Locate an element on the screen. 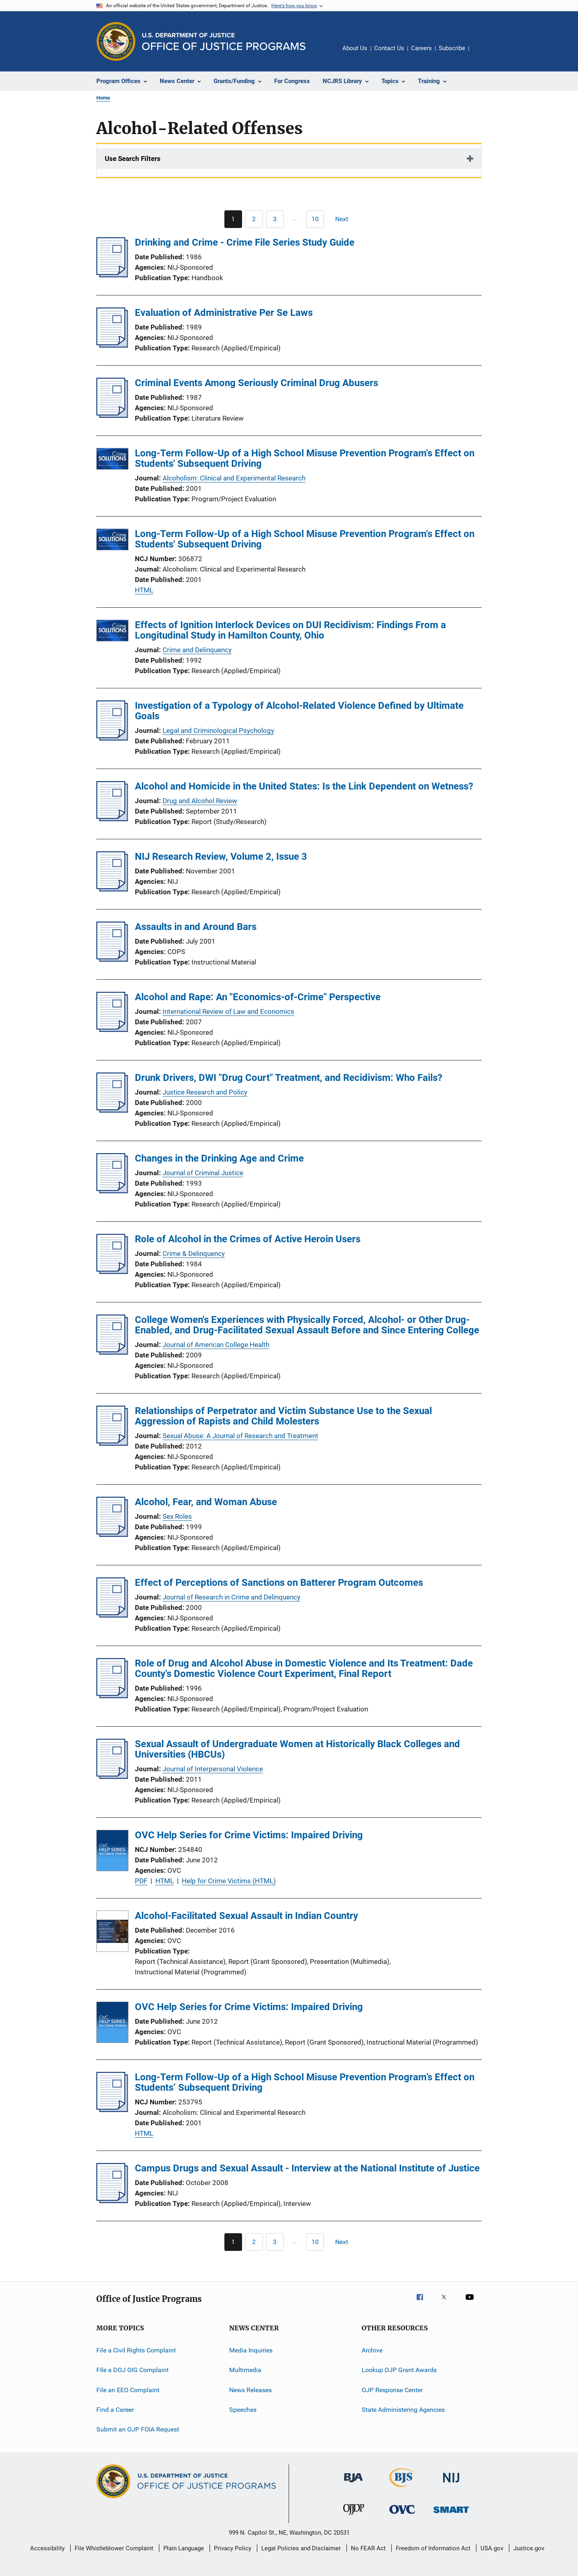  International Review of Law and Economics is located at coordinates (228, 1011).